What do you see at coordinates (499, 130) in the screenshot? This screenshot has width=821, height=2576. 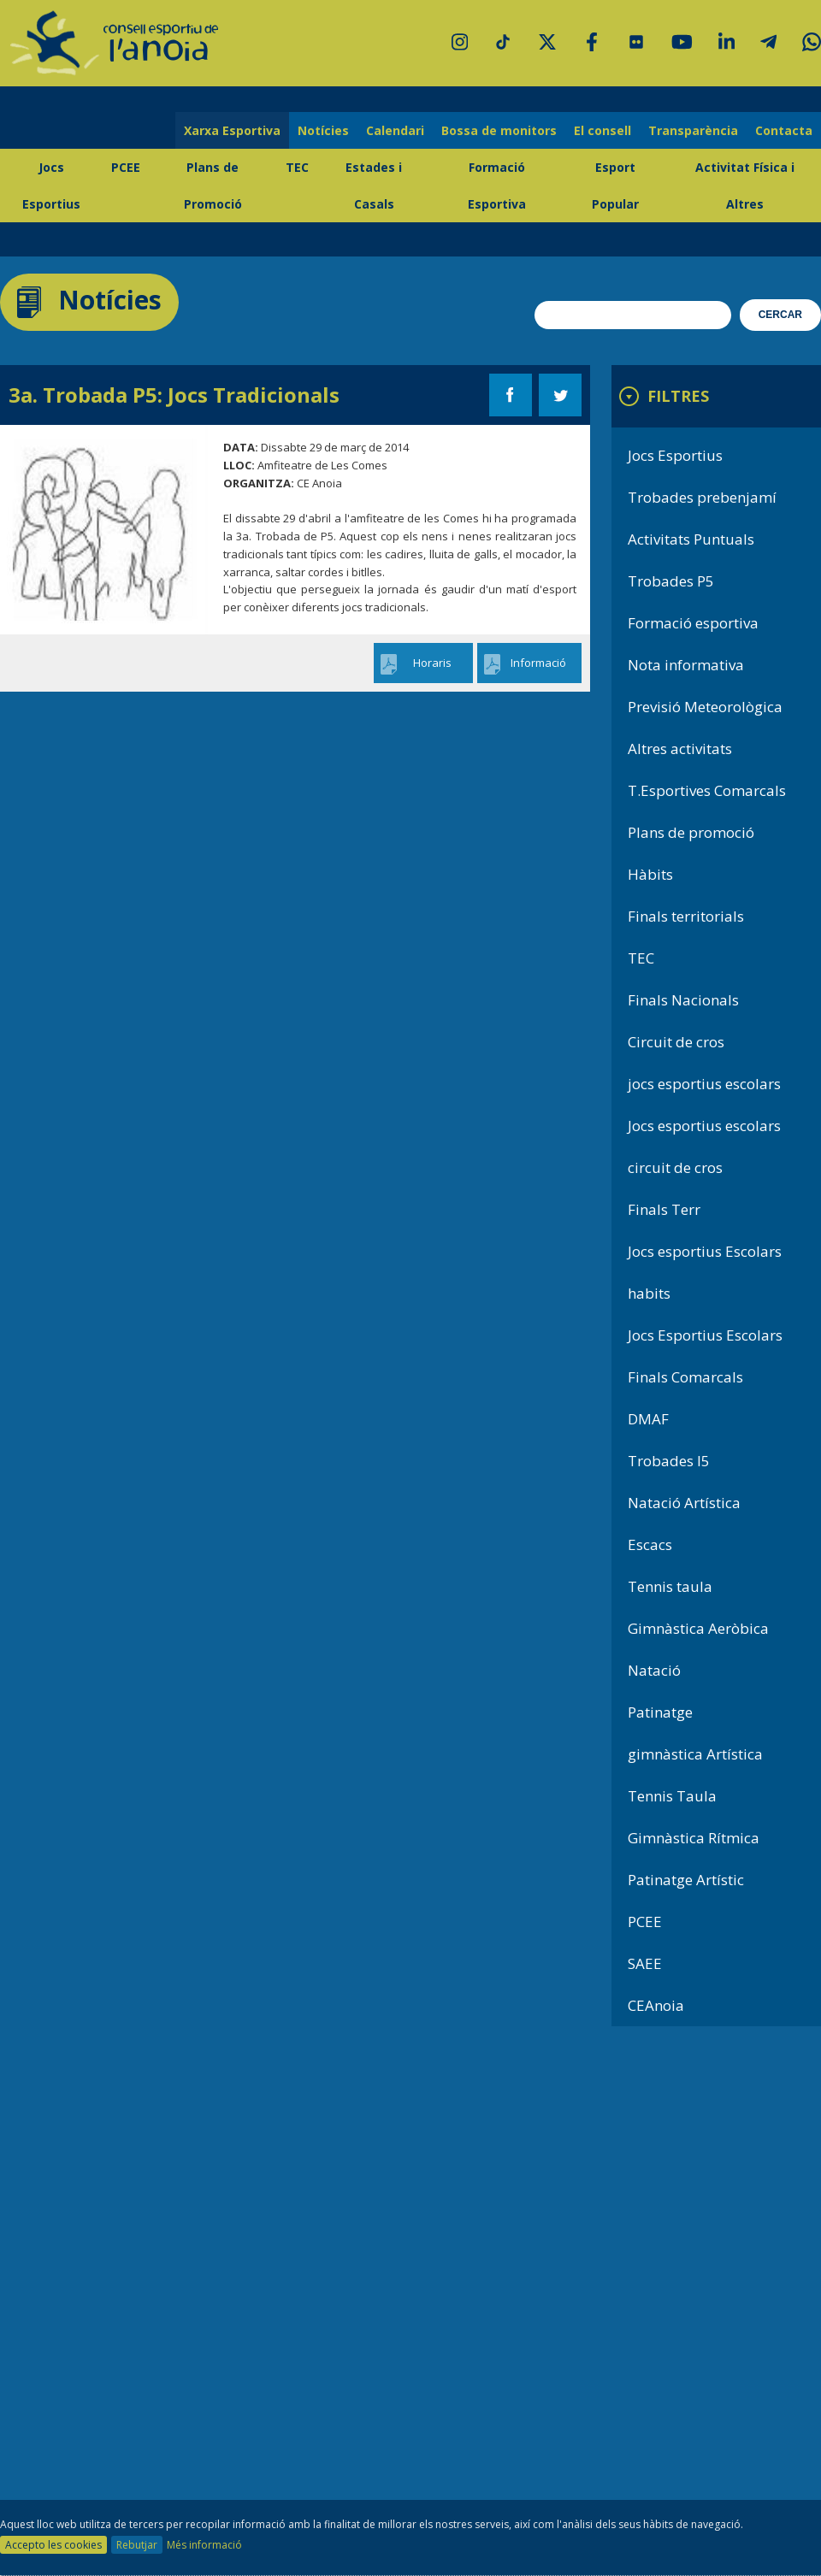 I see `Bossa de monitors` at bounding box center [499, 130].